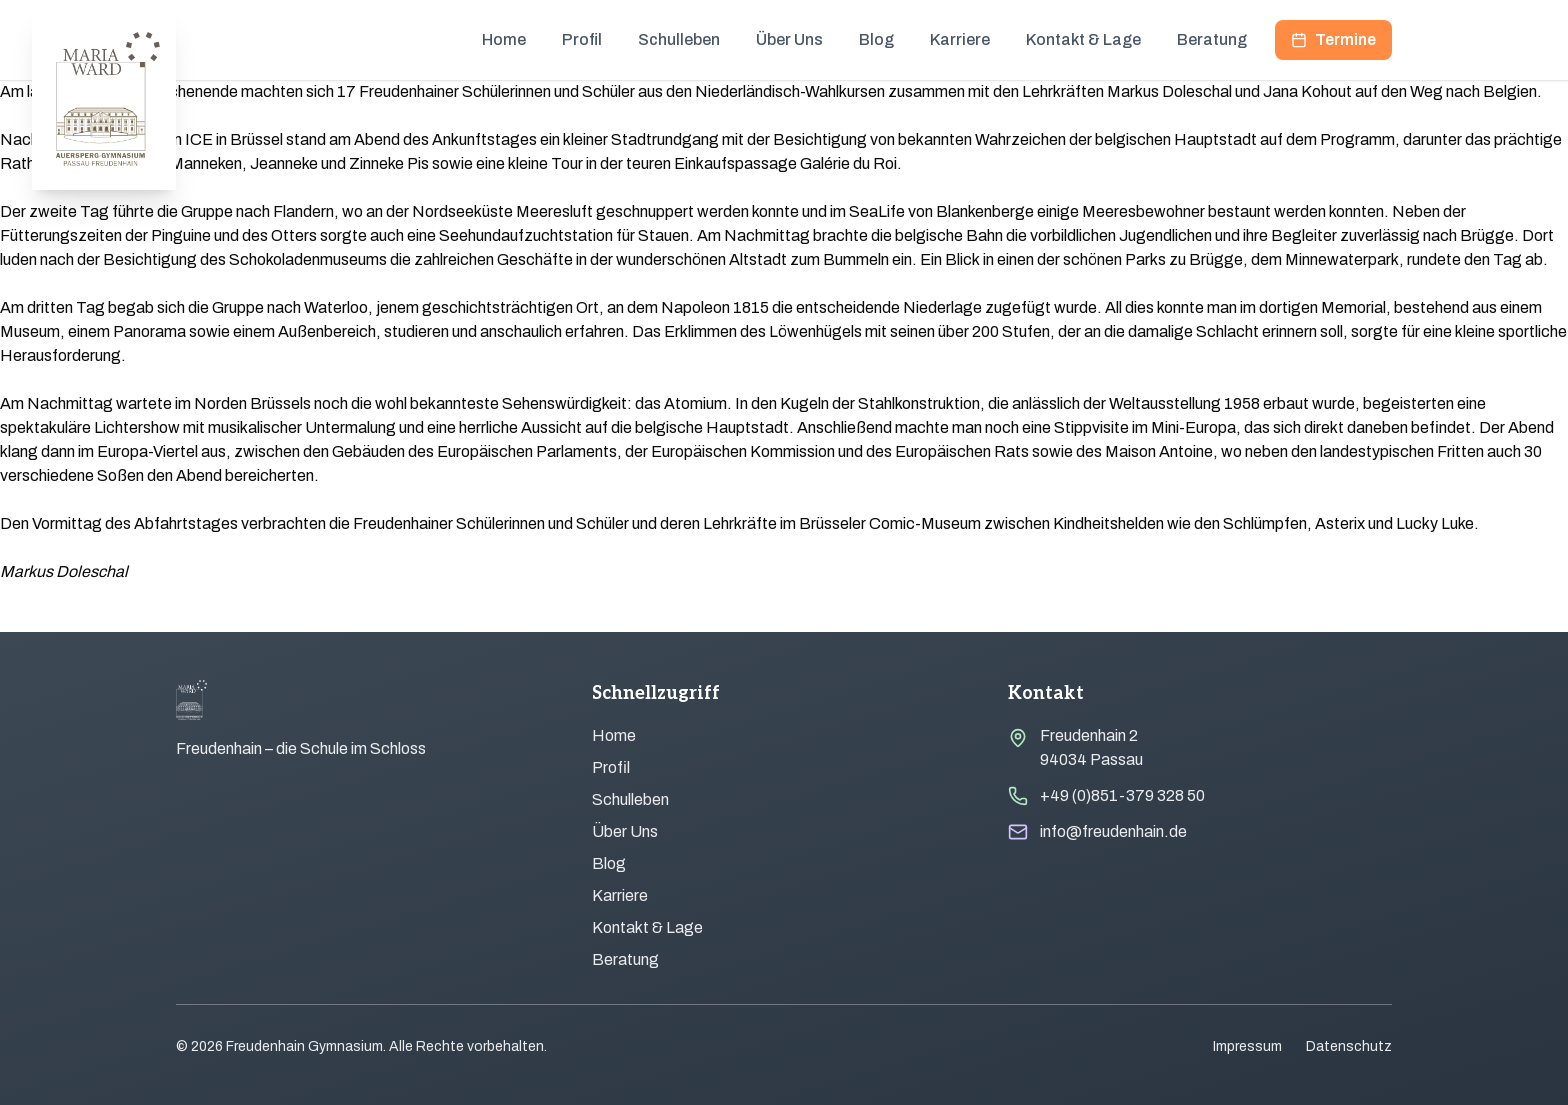 Image resolution: width=1568 pixels, height=1105 pixels. I want to click on Karriere, so click(960, 39).